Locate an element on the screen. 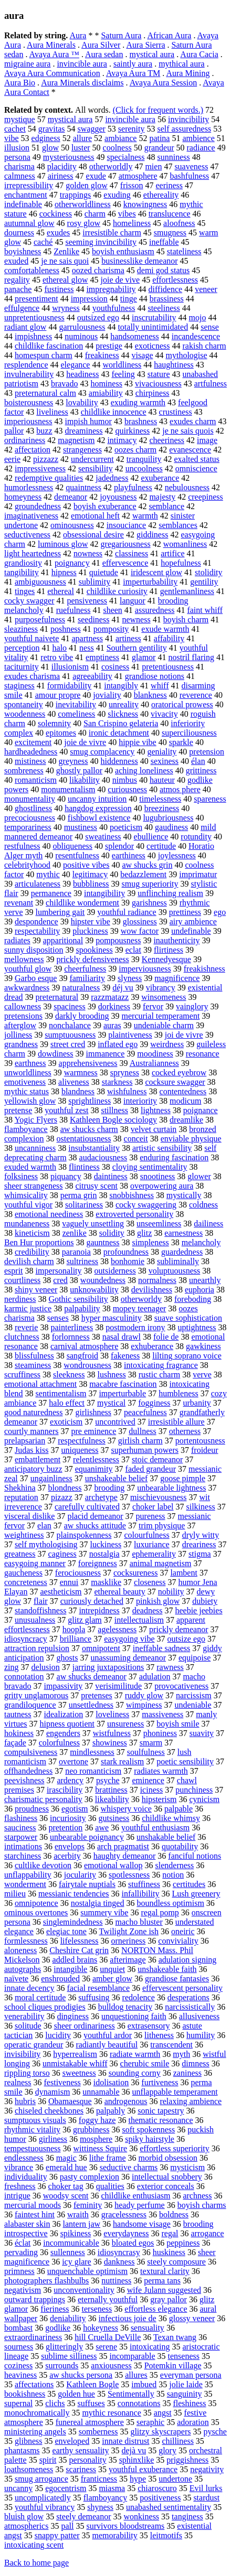 This screenshot has height=2576, width=231. school cliques prodigies is located at coordinates (45, 2006).